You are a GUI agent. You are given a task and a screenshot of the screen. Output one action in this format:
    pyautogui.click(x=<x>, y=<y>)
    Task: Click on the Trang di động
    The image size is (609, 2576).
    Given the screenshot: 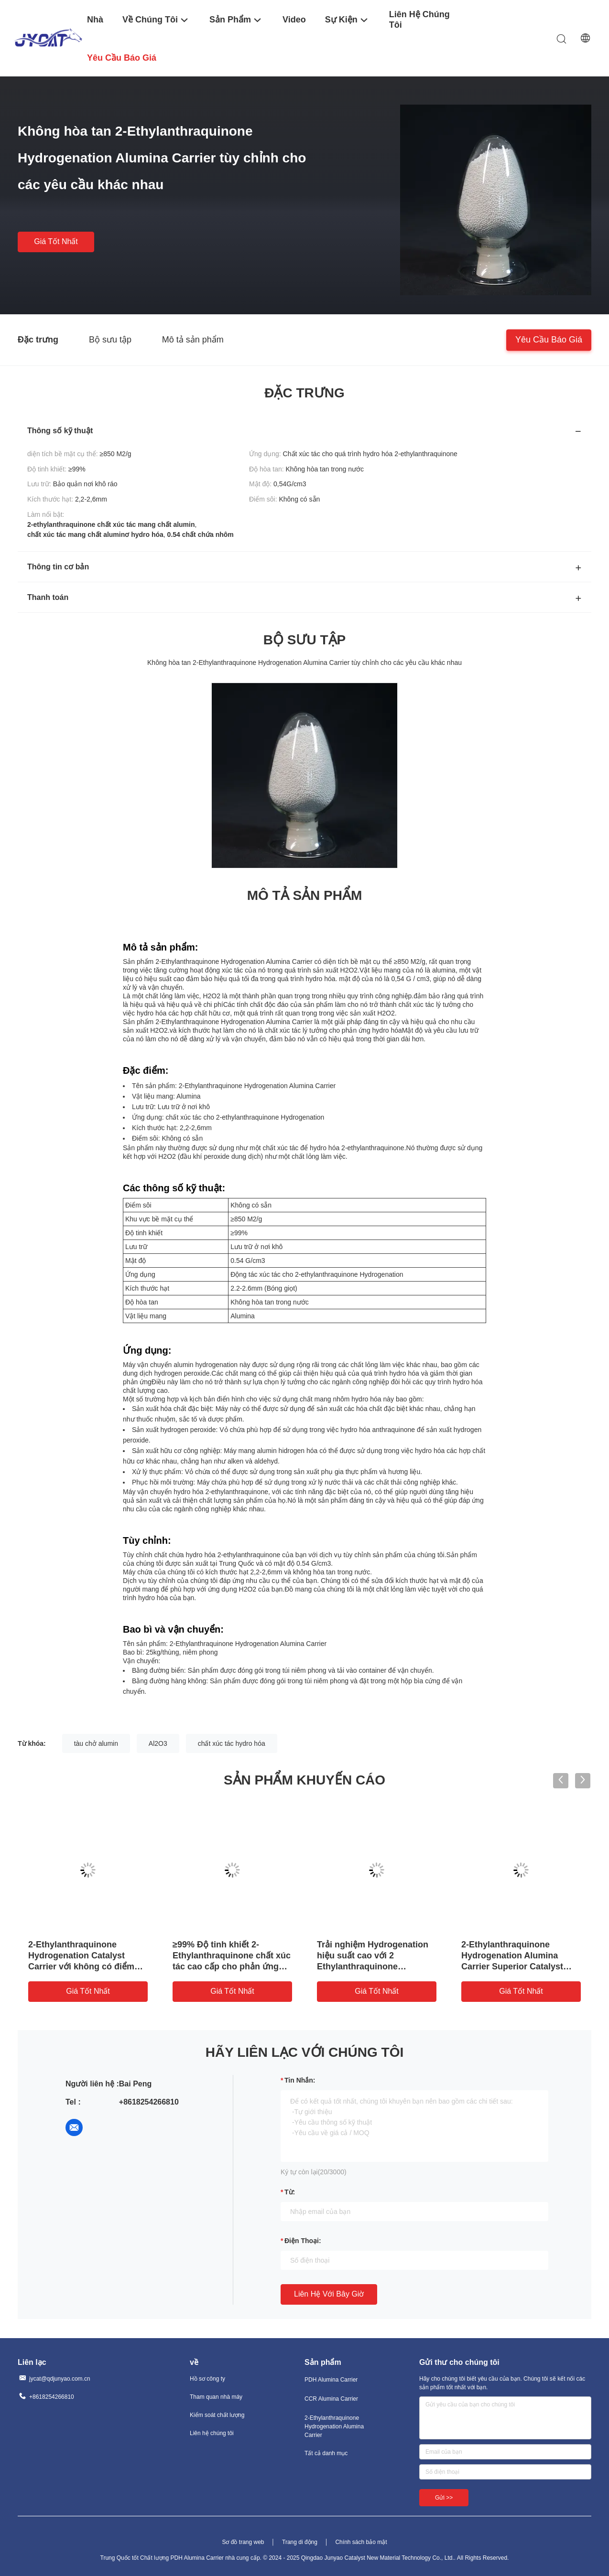 What is the action you would take?
    pyautogui.click(x=299, y=2542)
    